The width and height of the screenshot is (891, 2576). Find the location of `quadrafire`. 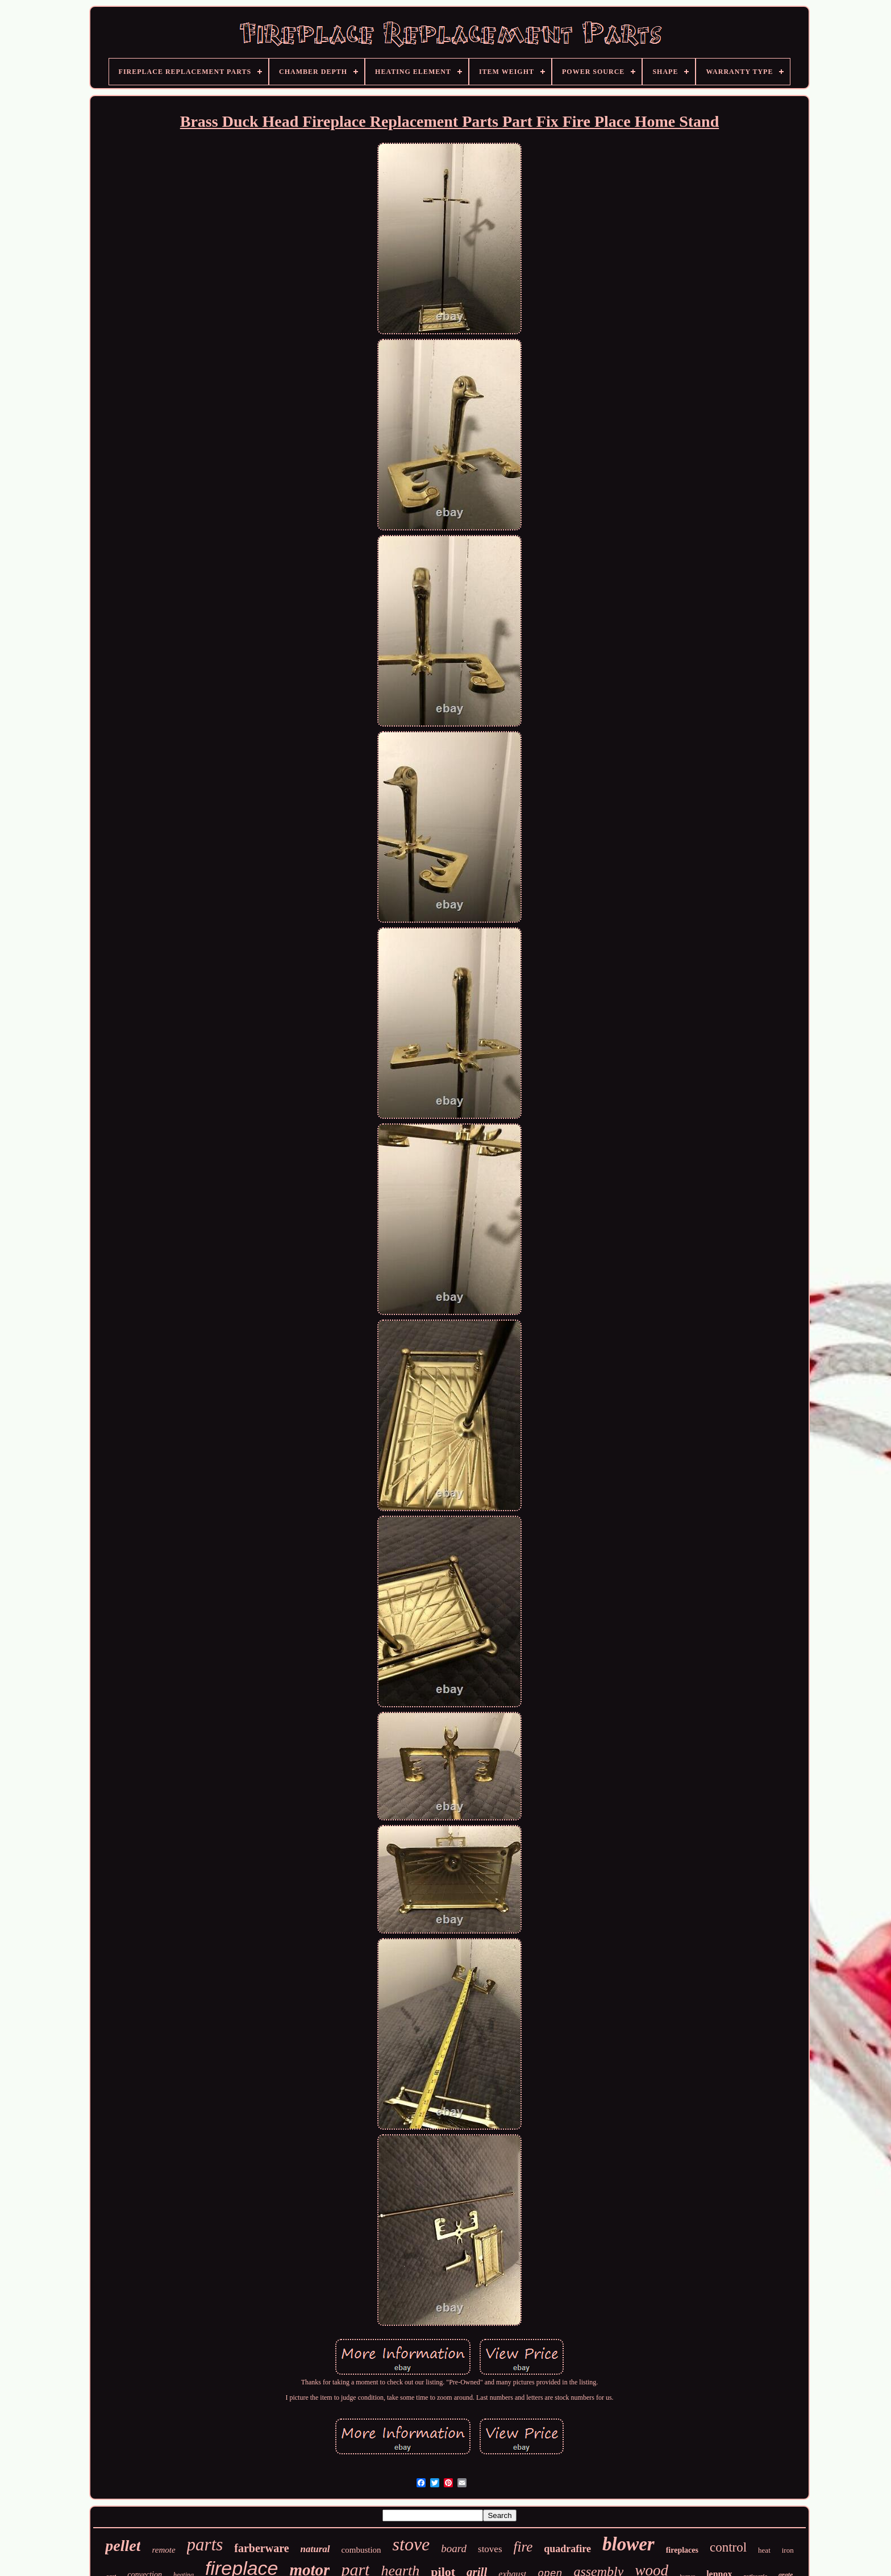

quadrafire is located at coordinates (567, 2548).